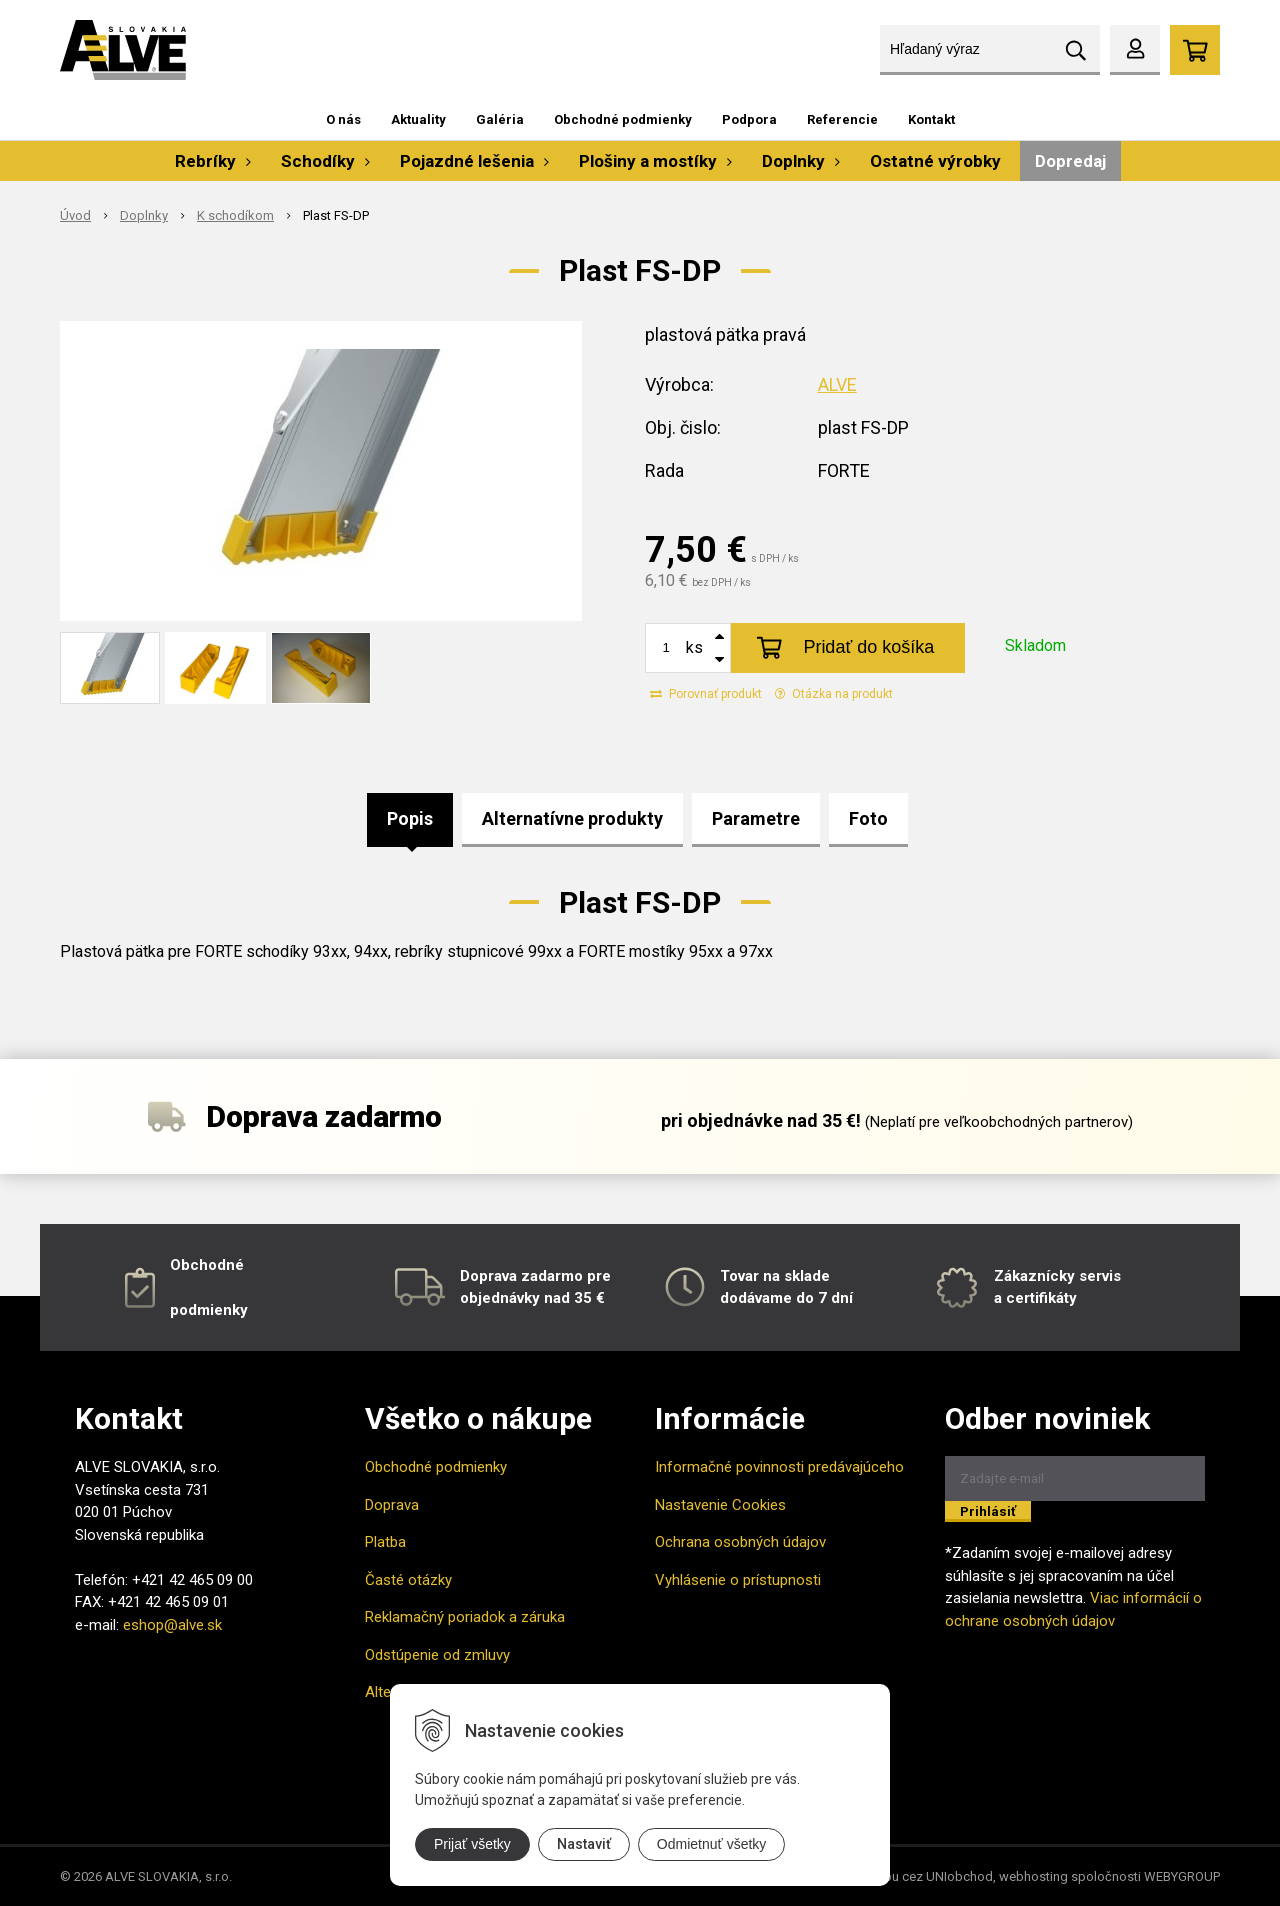 This screenshot has height=1906, width=1280. Describe the element at coordinates (720, 1505) in the screenshot. I see `Nastavenie Cookies` at that location.